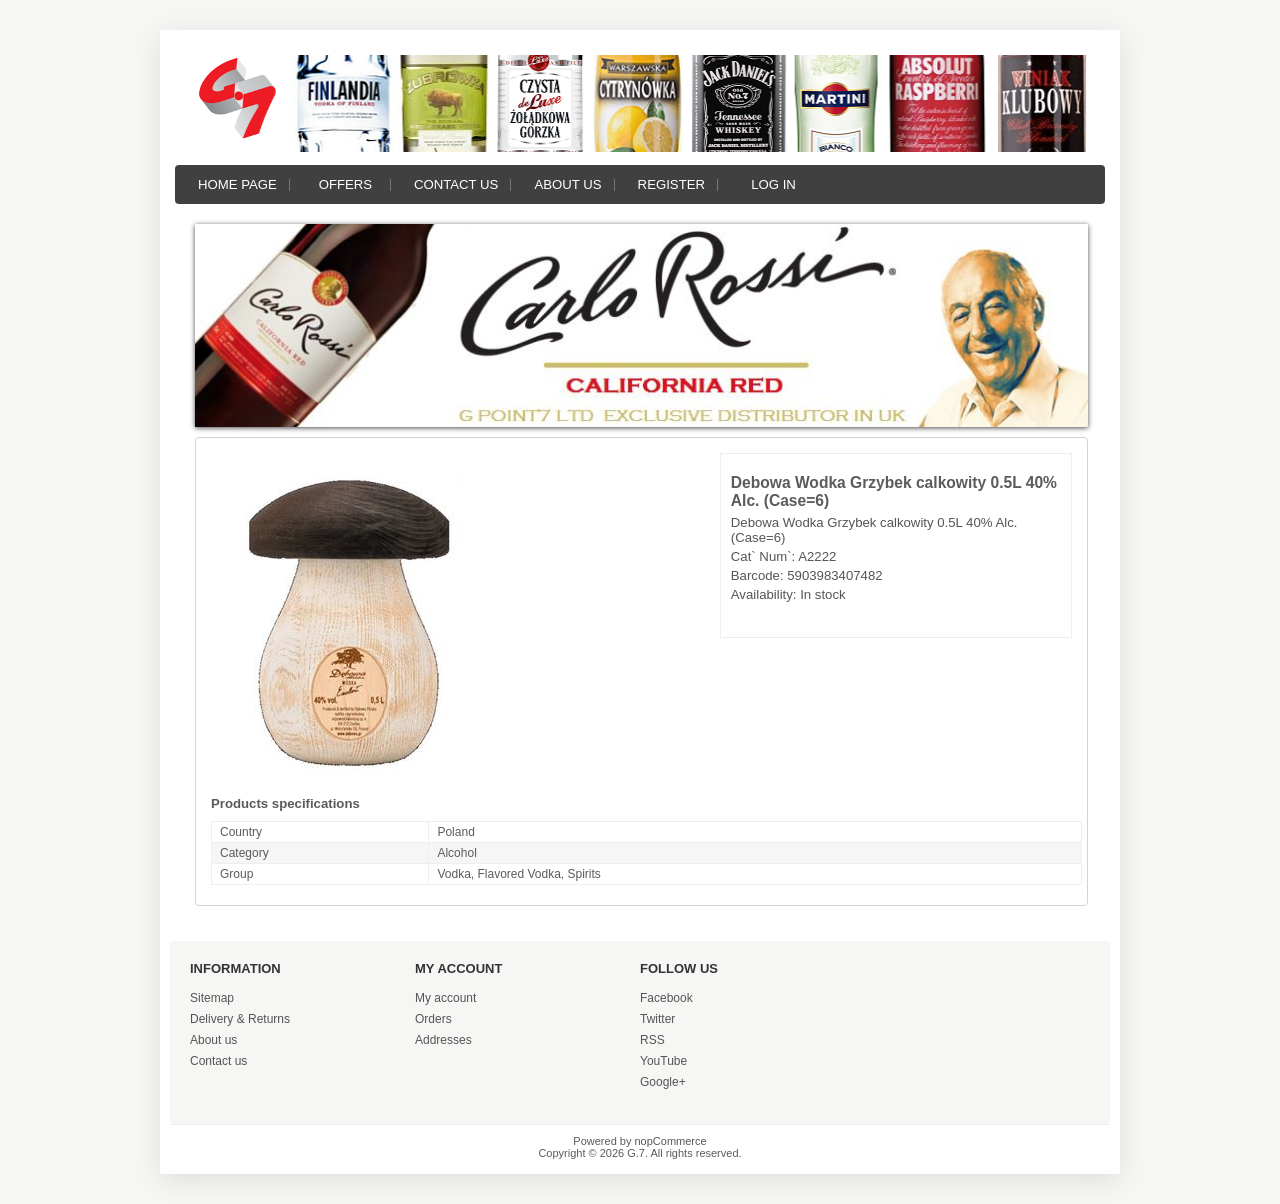 This screenshot has height=1204, width=1280. Describe the element at coordinates (671, 1141) in the screenshot. I see `nopCommerce` at that location.